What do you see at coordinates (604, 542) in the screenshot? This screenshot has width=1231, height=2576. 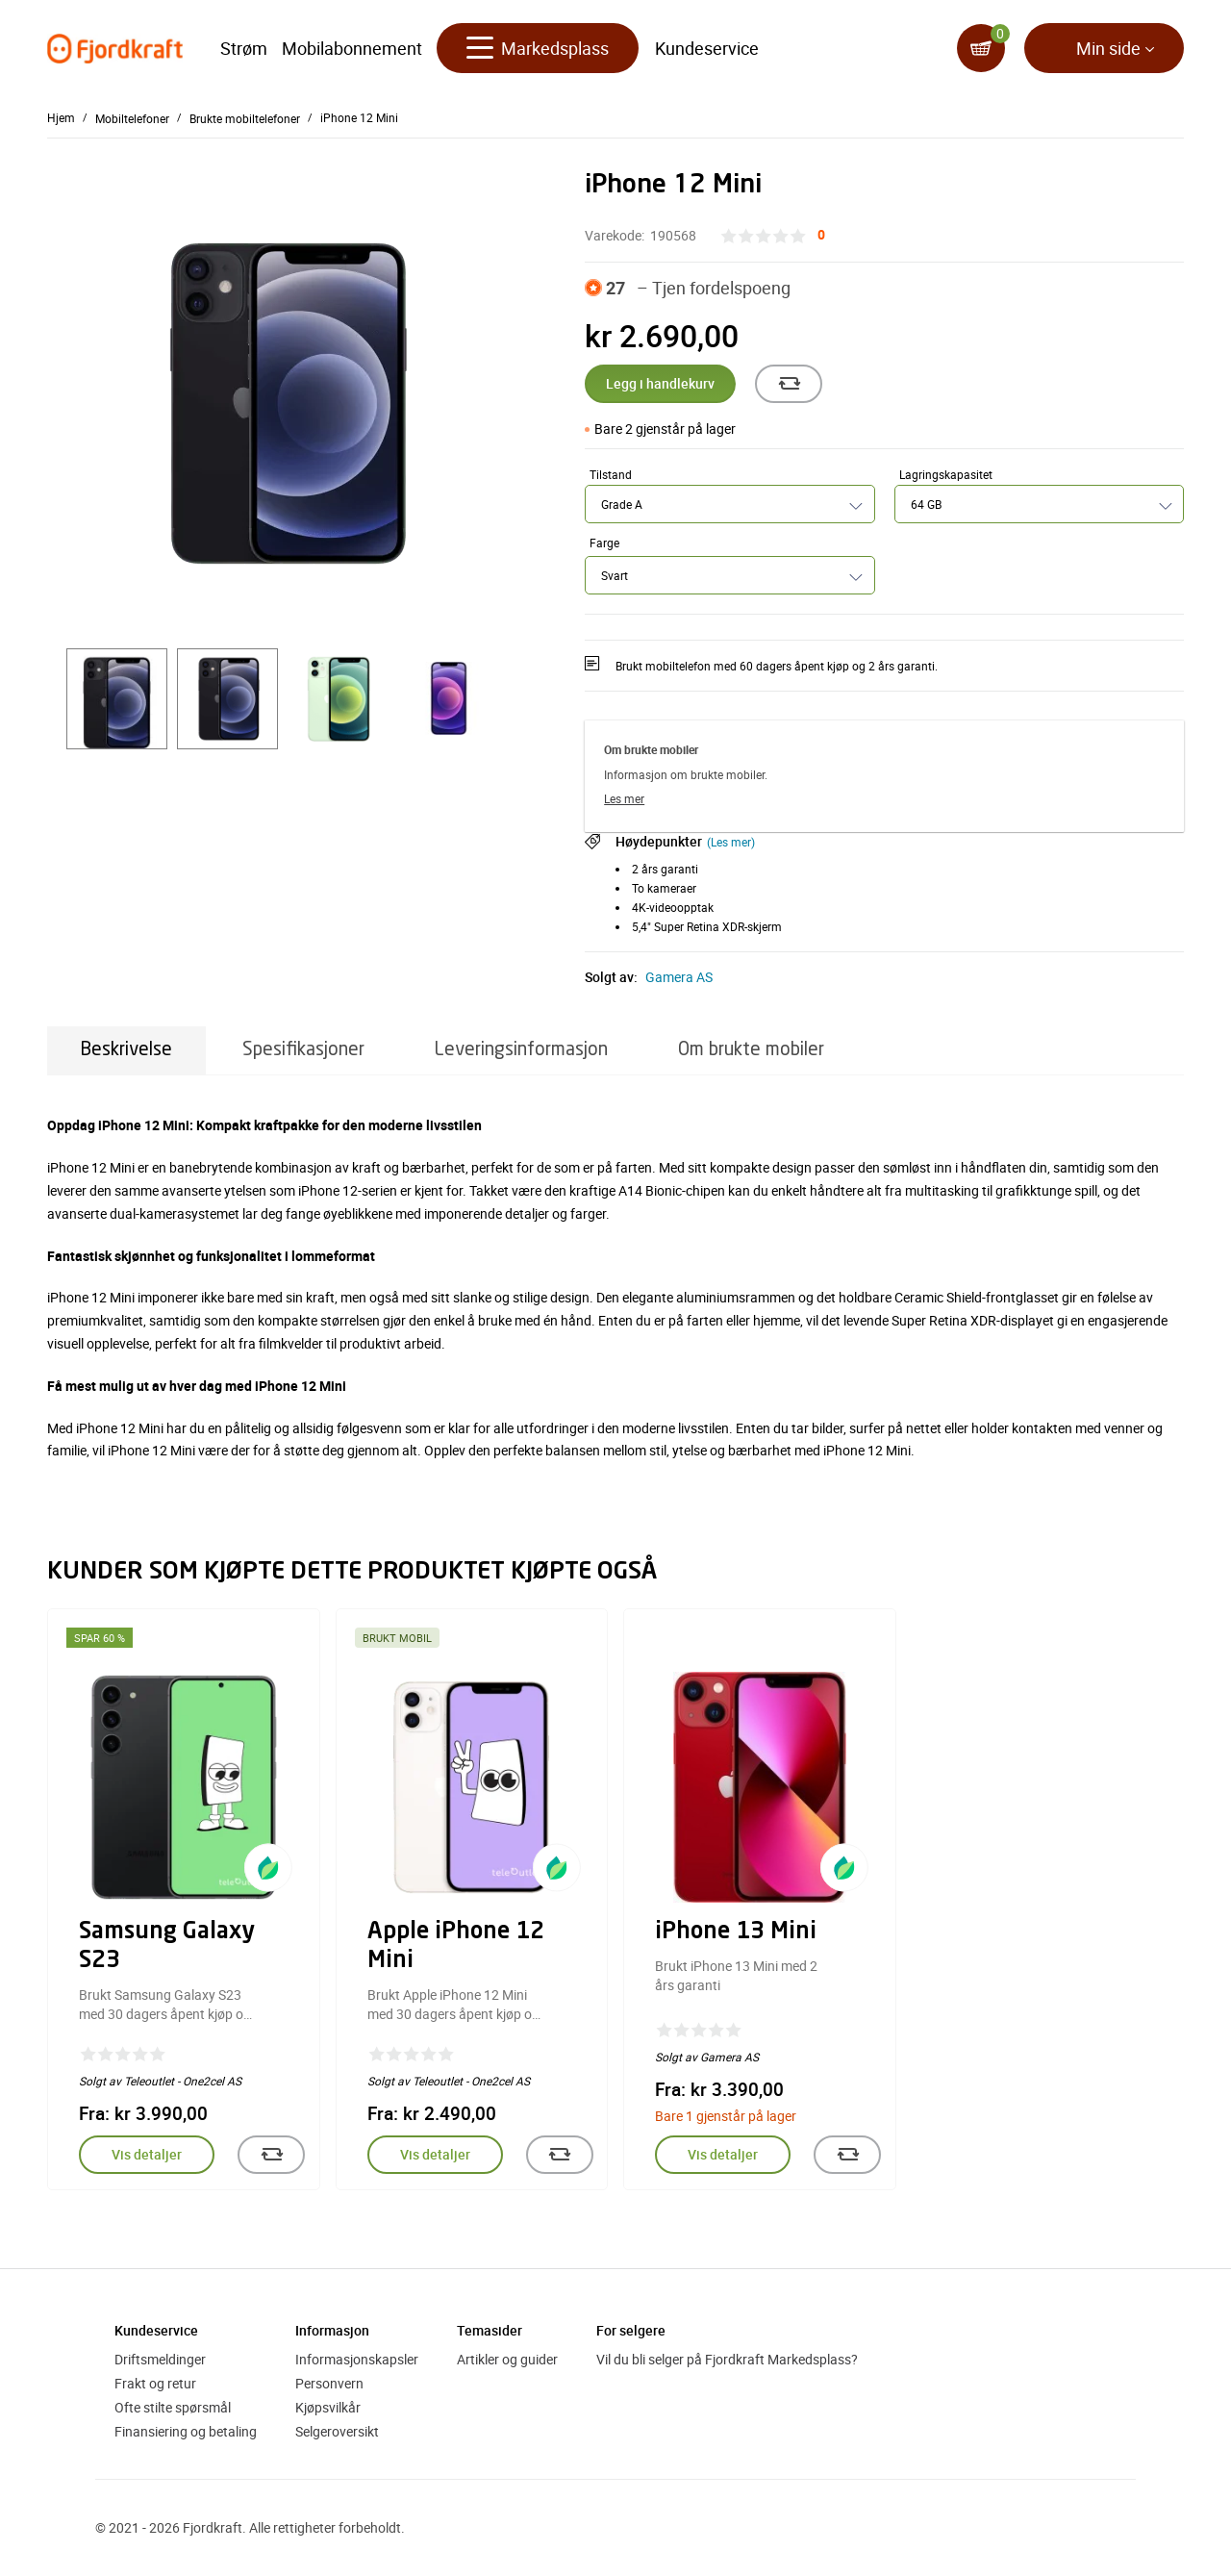 I see `Farge` at bounding box center [604, 542].